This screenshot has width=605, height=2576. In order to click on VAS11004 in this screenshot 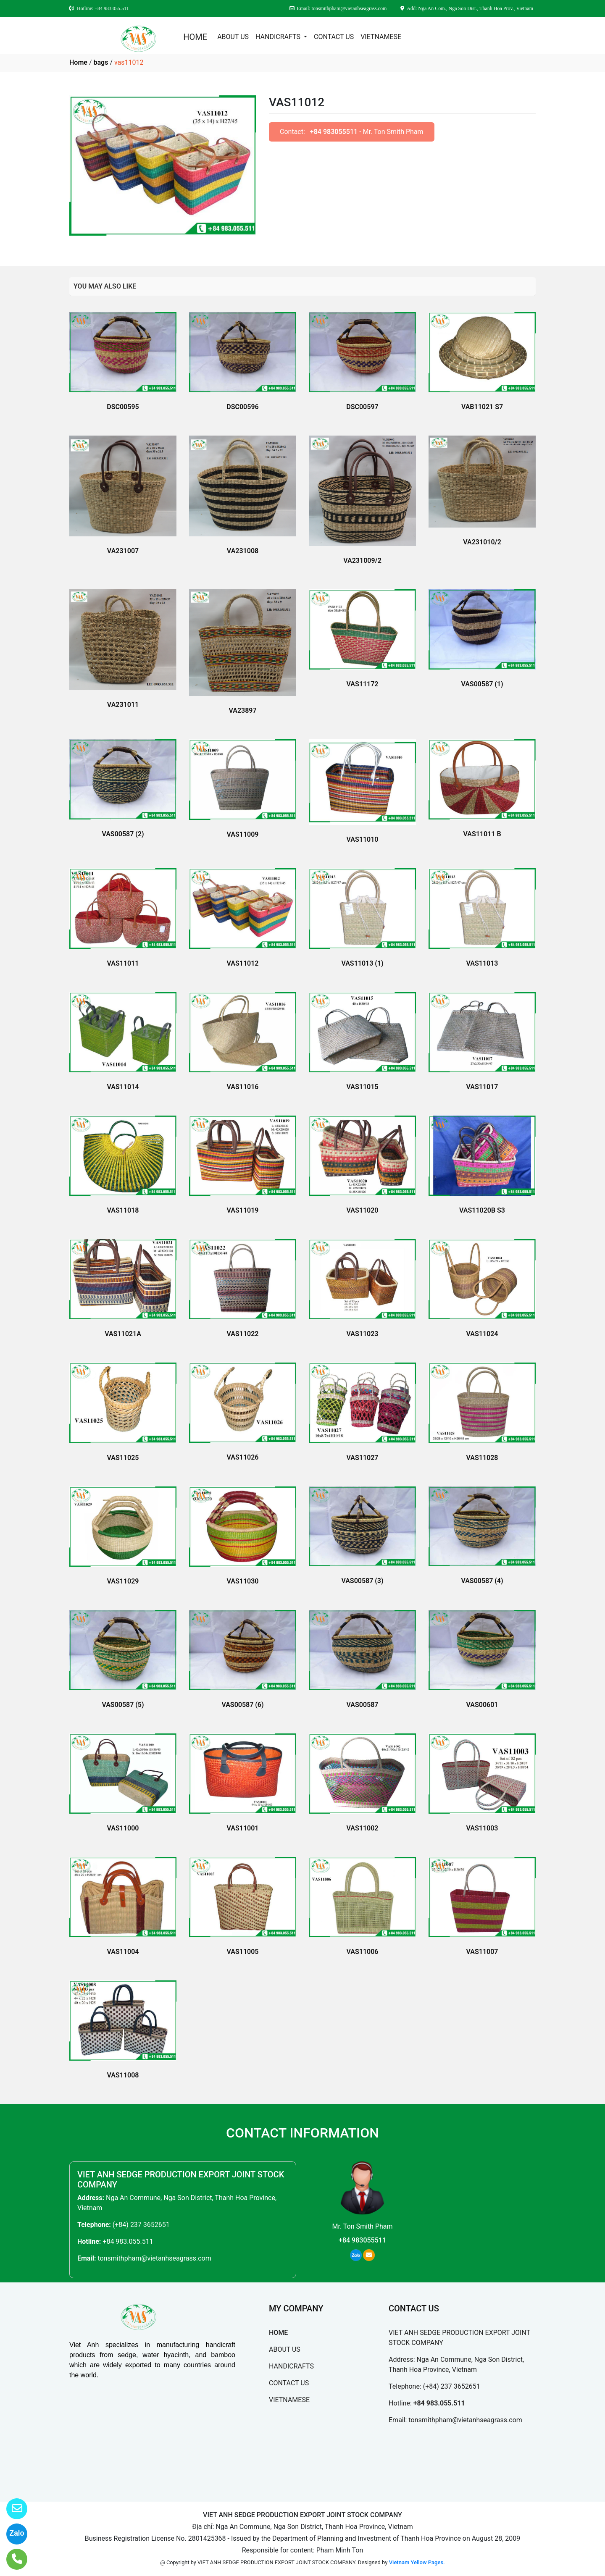, I will do `click(123, 1952)`.